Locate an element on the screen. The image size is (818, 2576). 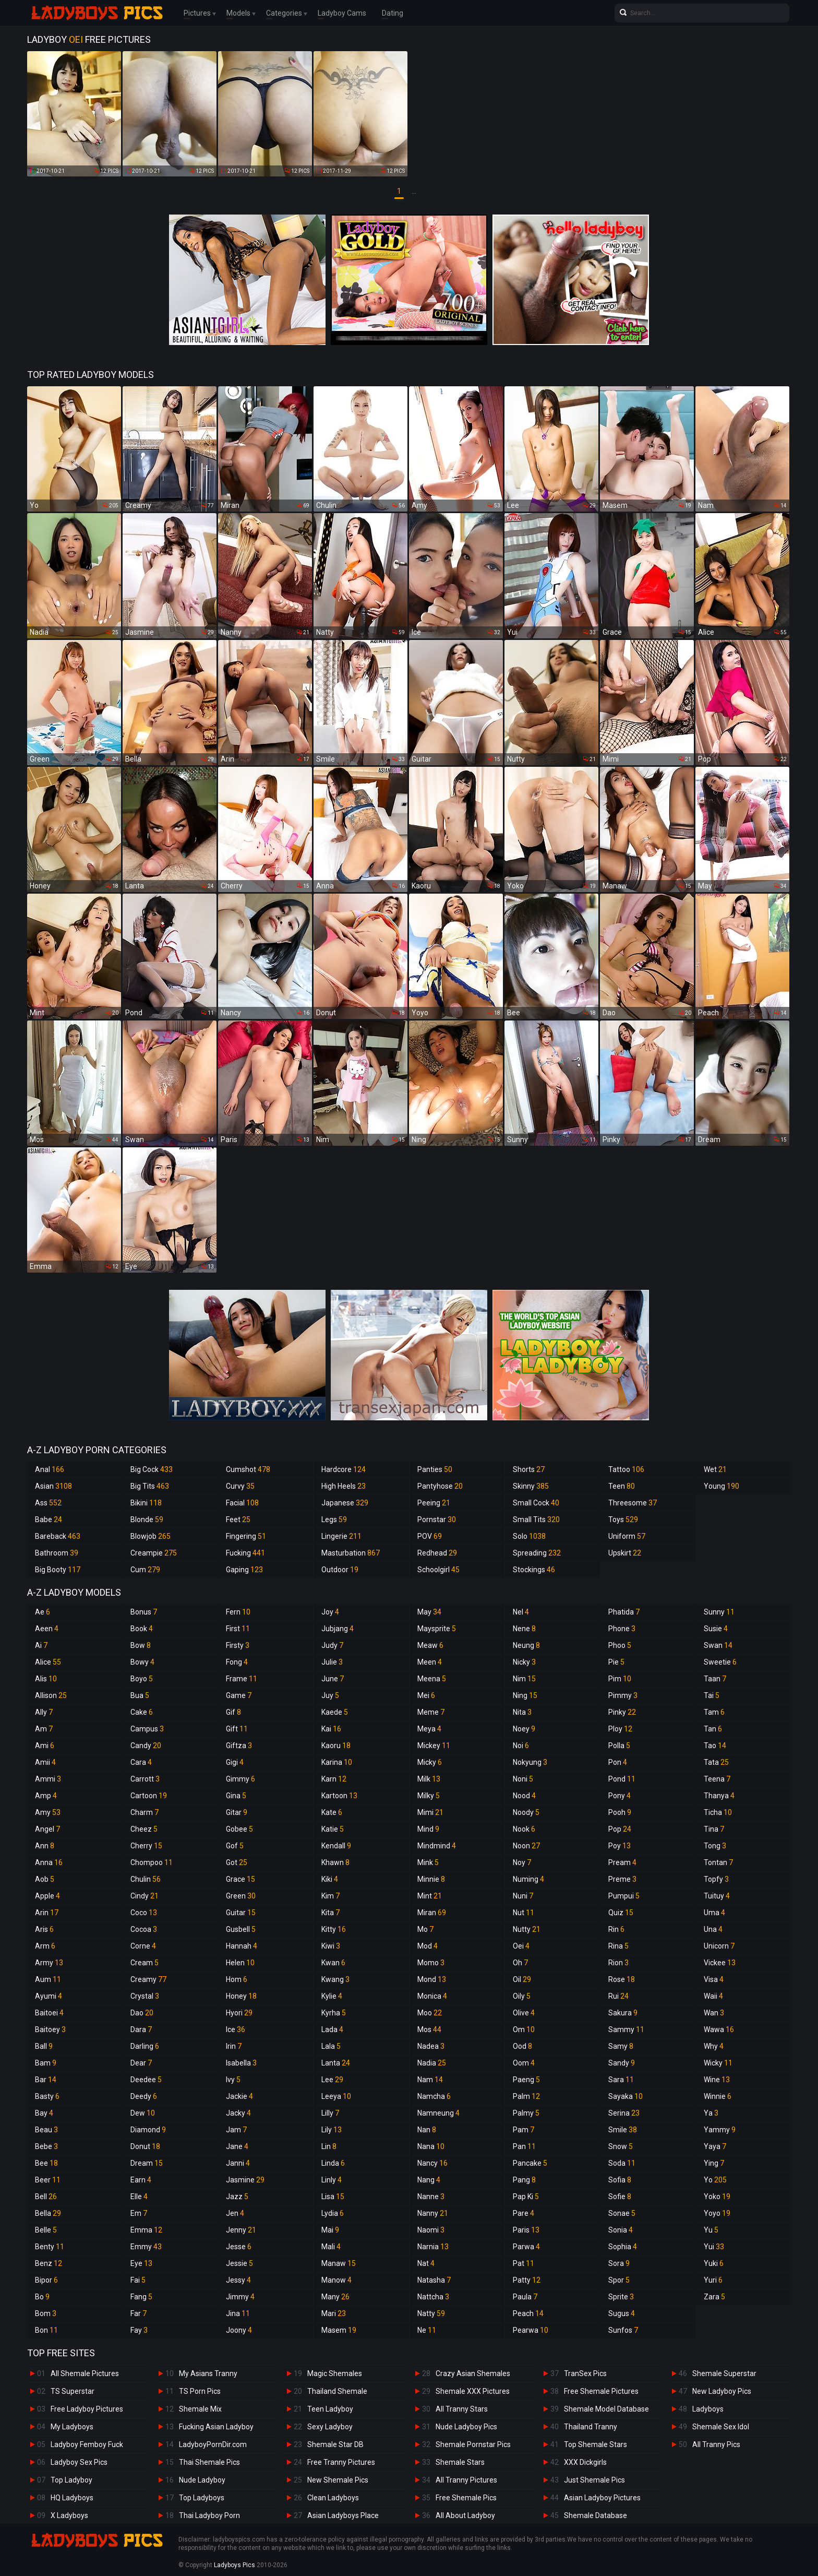
Cara is located at coordinates (141, 1762).